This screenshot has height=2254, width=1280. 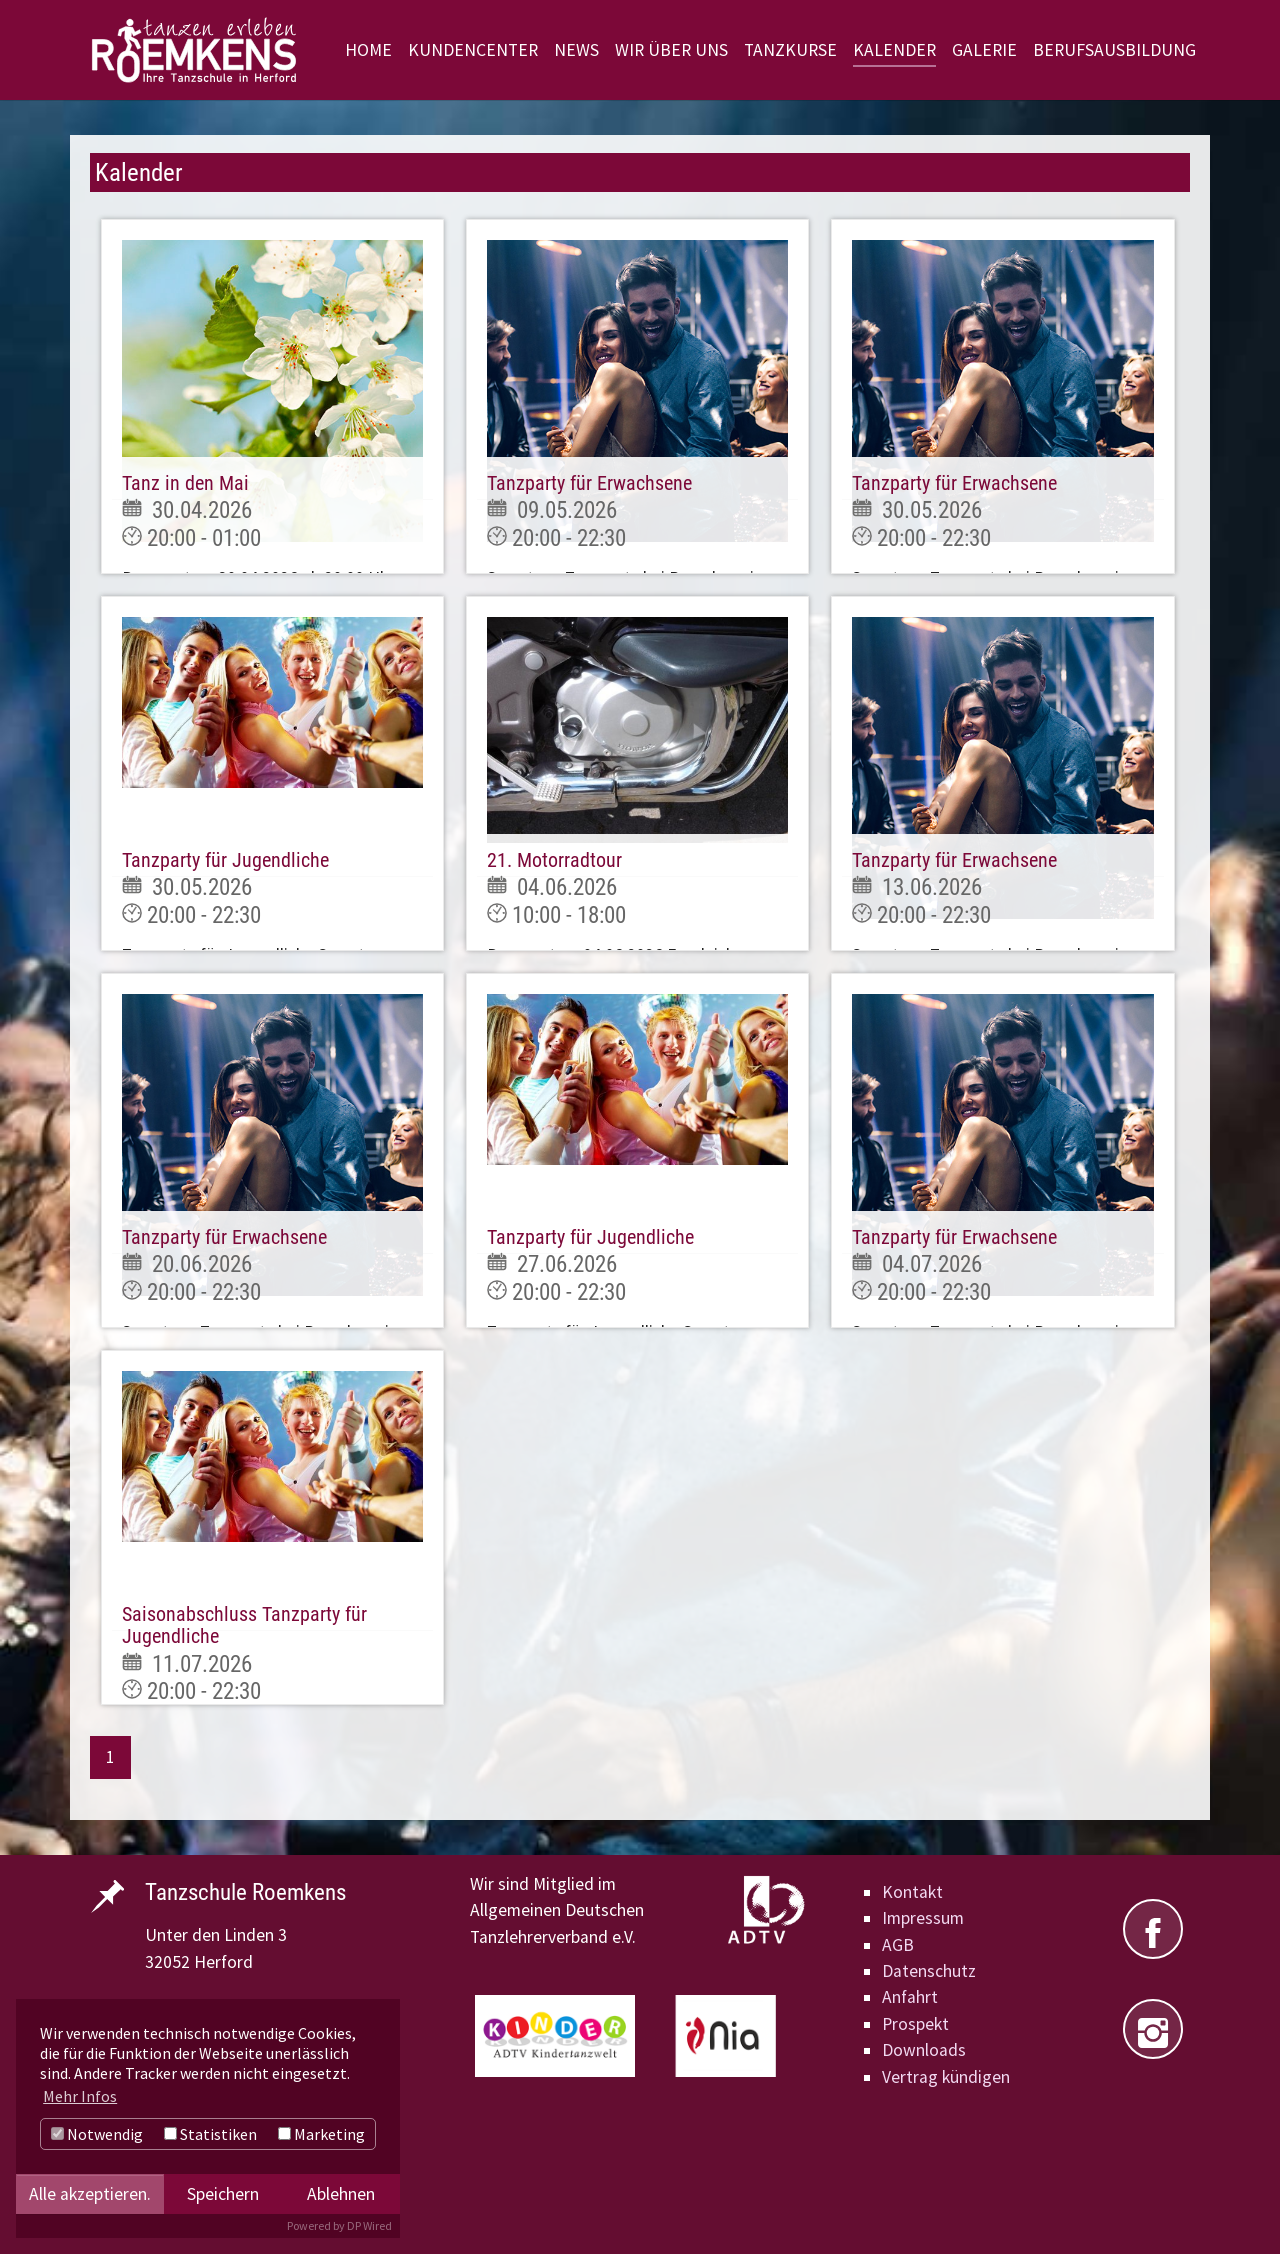 What do you see at coordinates (910, 1997) in the screenshot?
I see `Anfahrt` at bounding box center [910, 1997].